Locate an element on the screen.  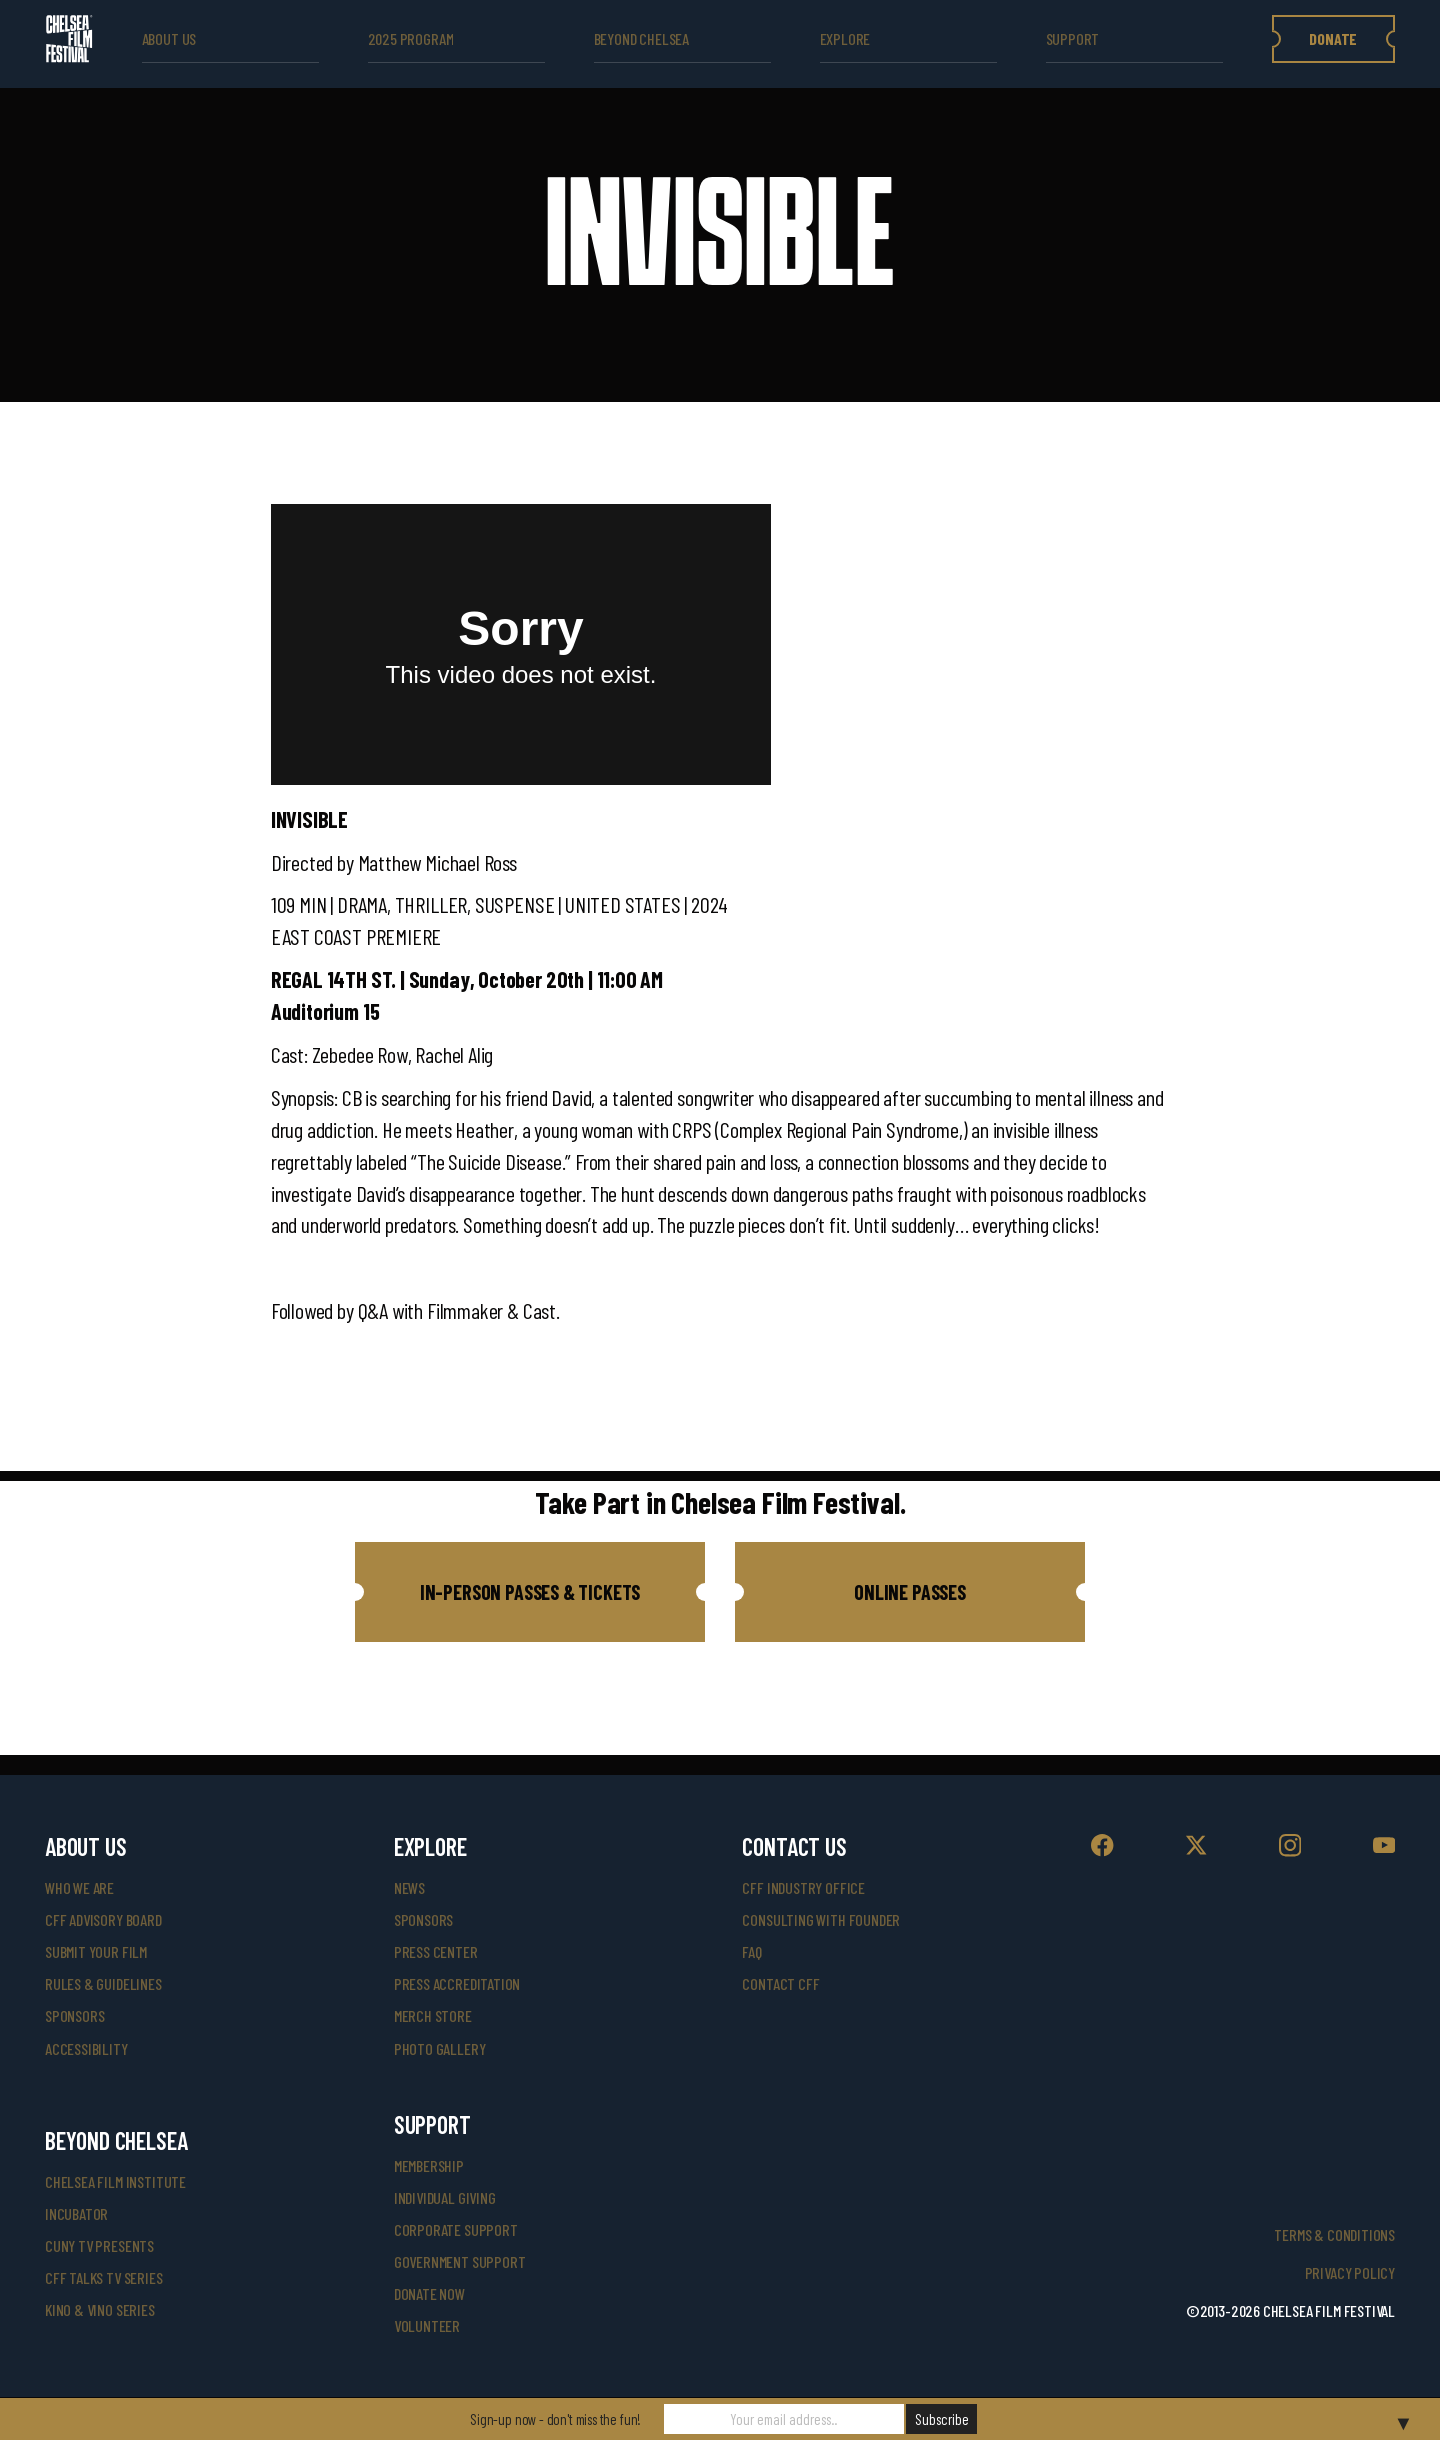
press accreditation is located at coordinates (457, 1983).